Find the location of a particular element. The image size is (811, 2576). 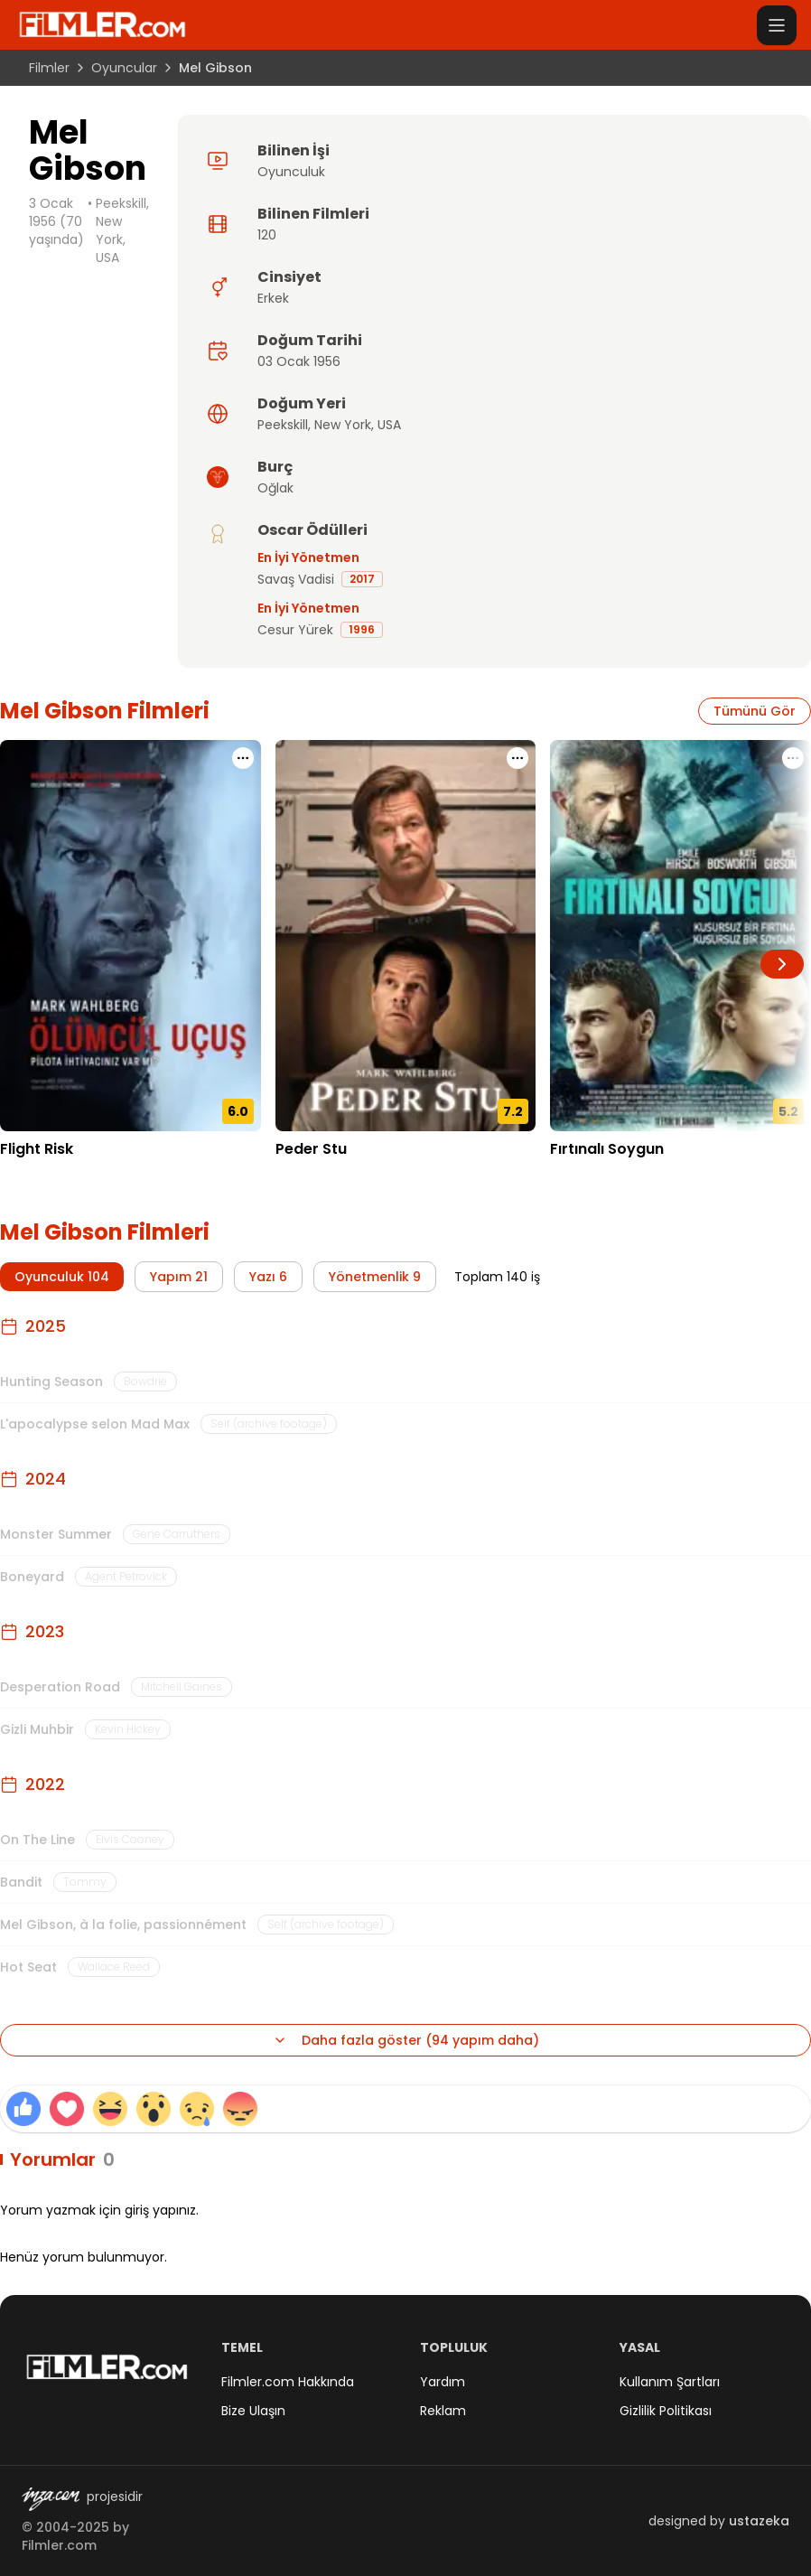

New York is located at coordinates (342, 425).